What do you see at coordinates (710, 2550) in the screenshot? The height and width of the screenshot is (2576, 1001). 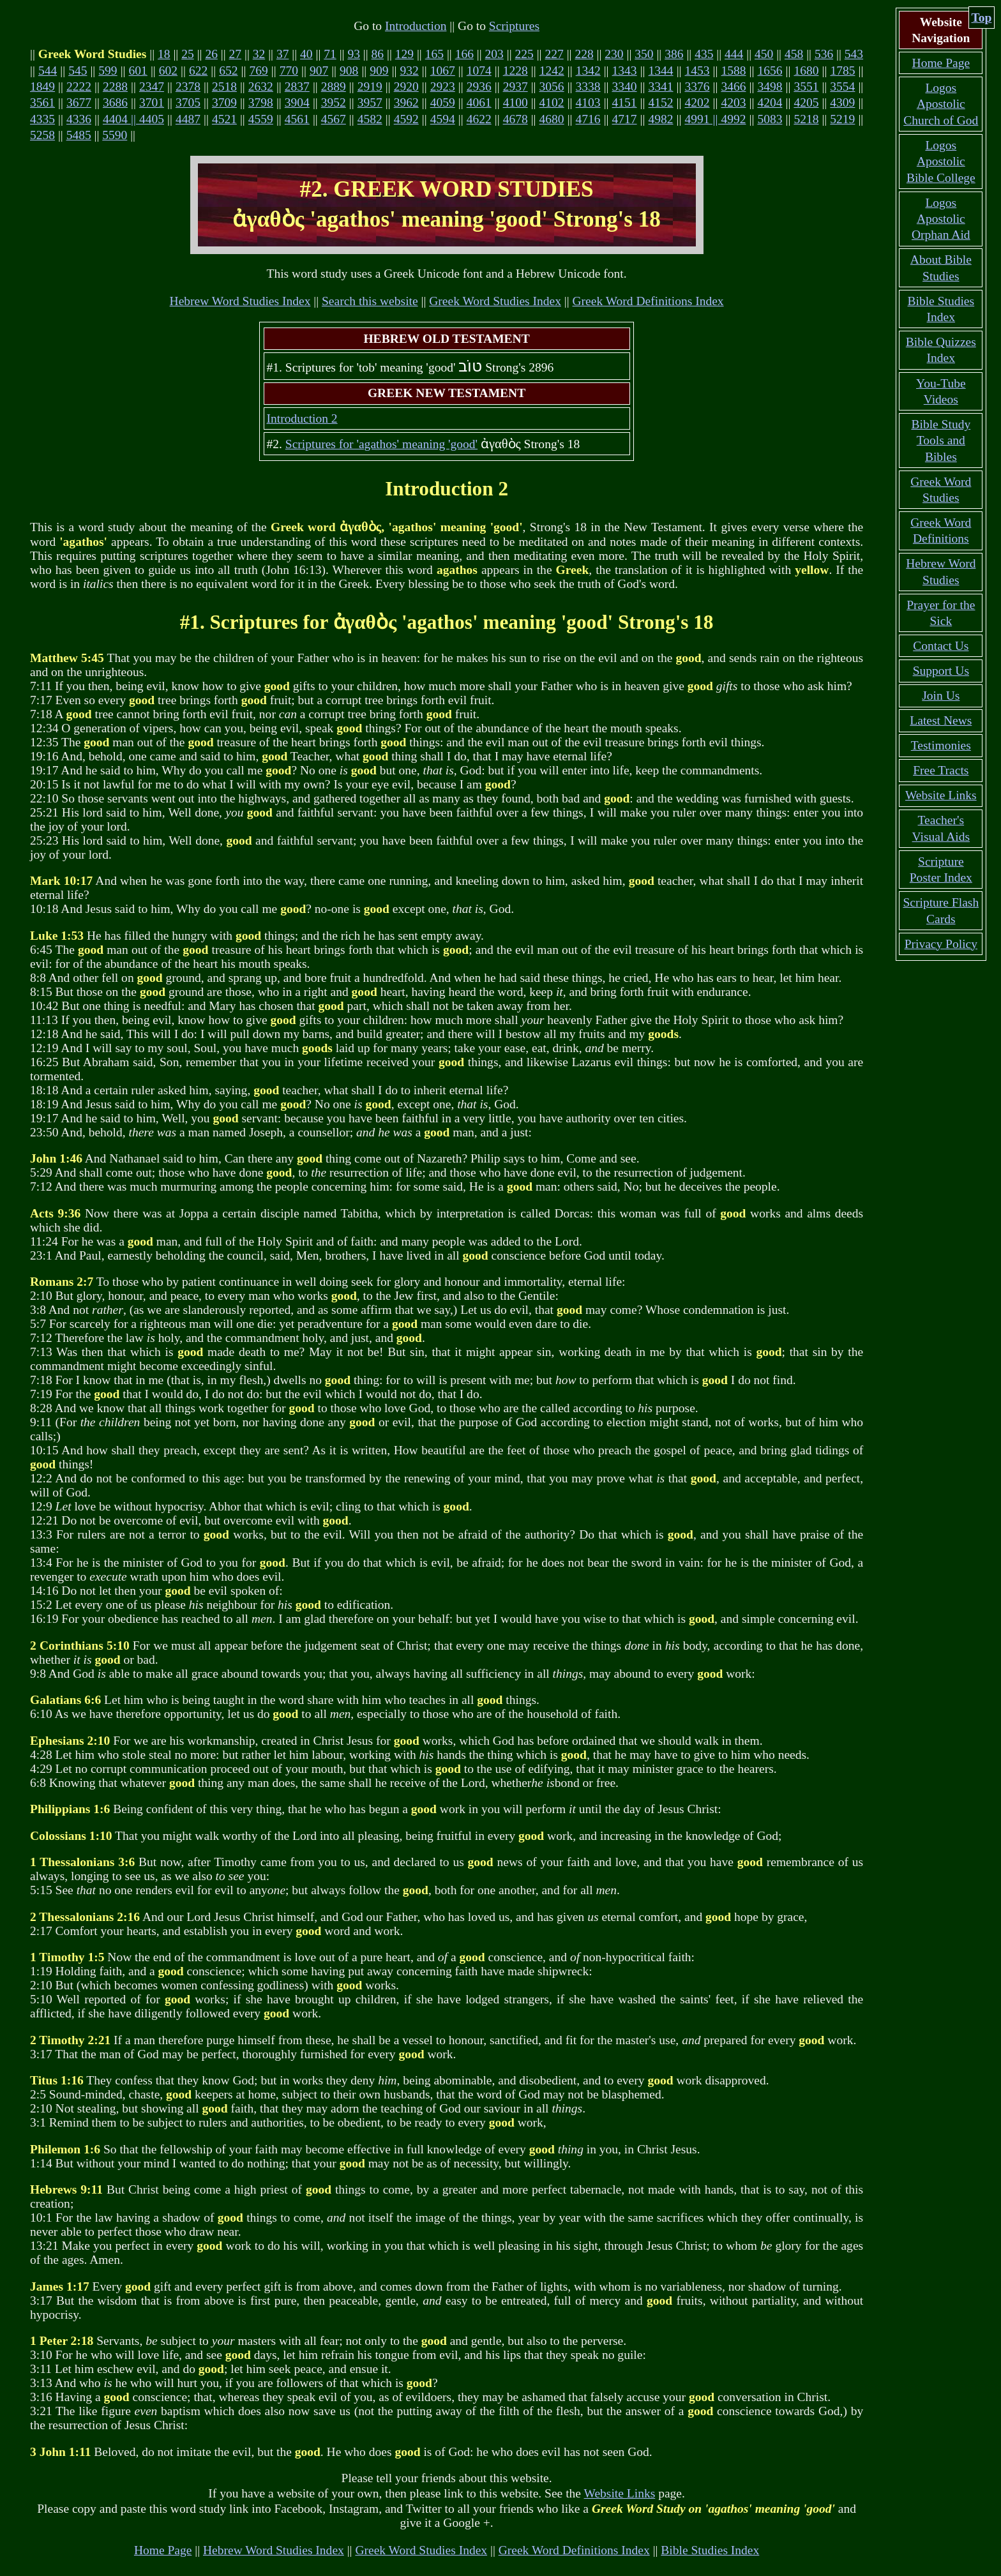 I see `Bible Studies Index` at bounding box center [710, 2550].